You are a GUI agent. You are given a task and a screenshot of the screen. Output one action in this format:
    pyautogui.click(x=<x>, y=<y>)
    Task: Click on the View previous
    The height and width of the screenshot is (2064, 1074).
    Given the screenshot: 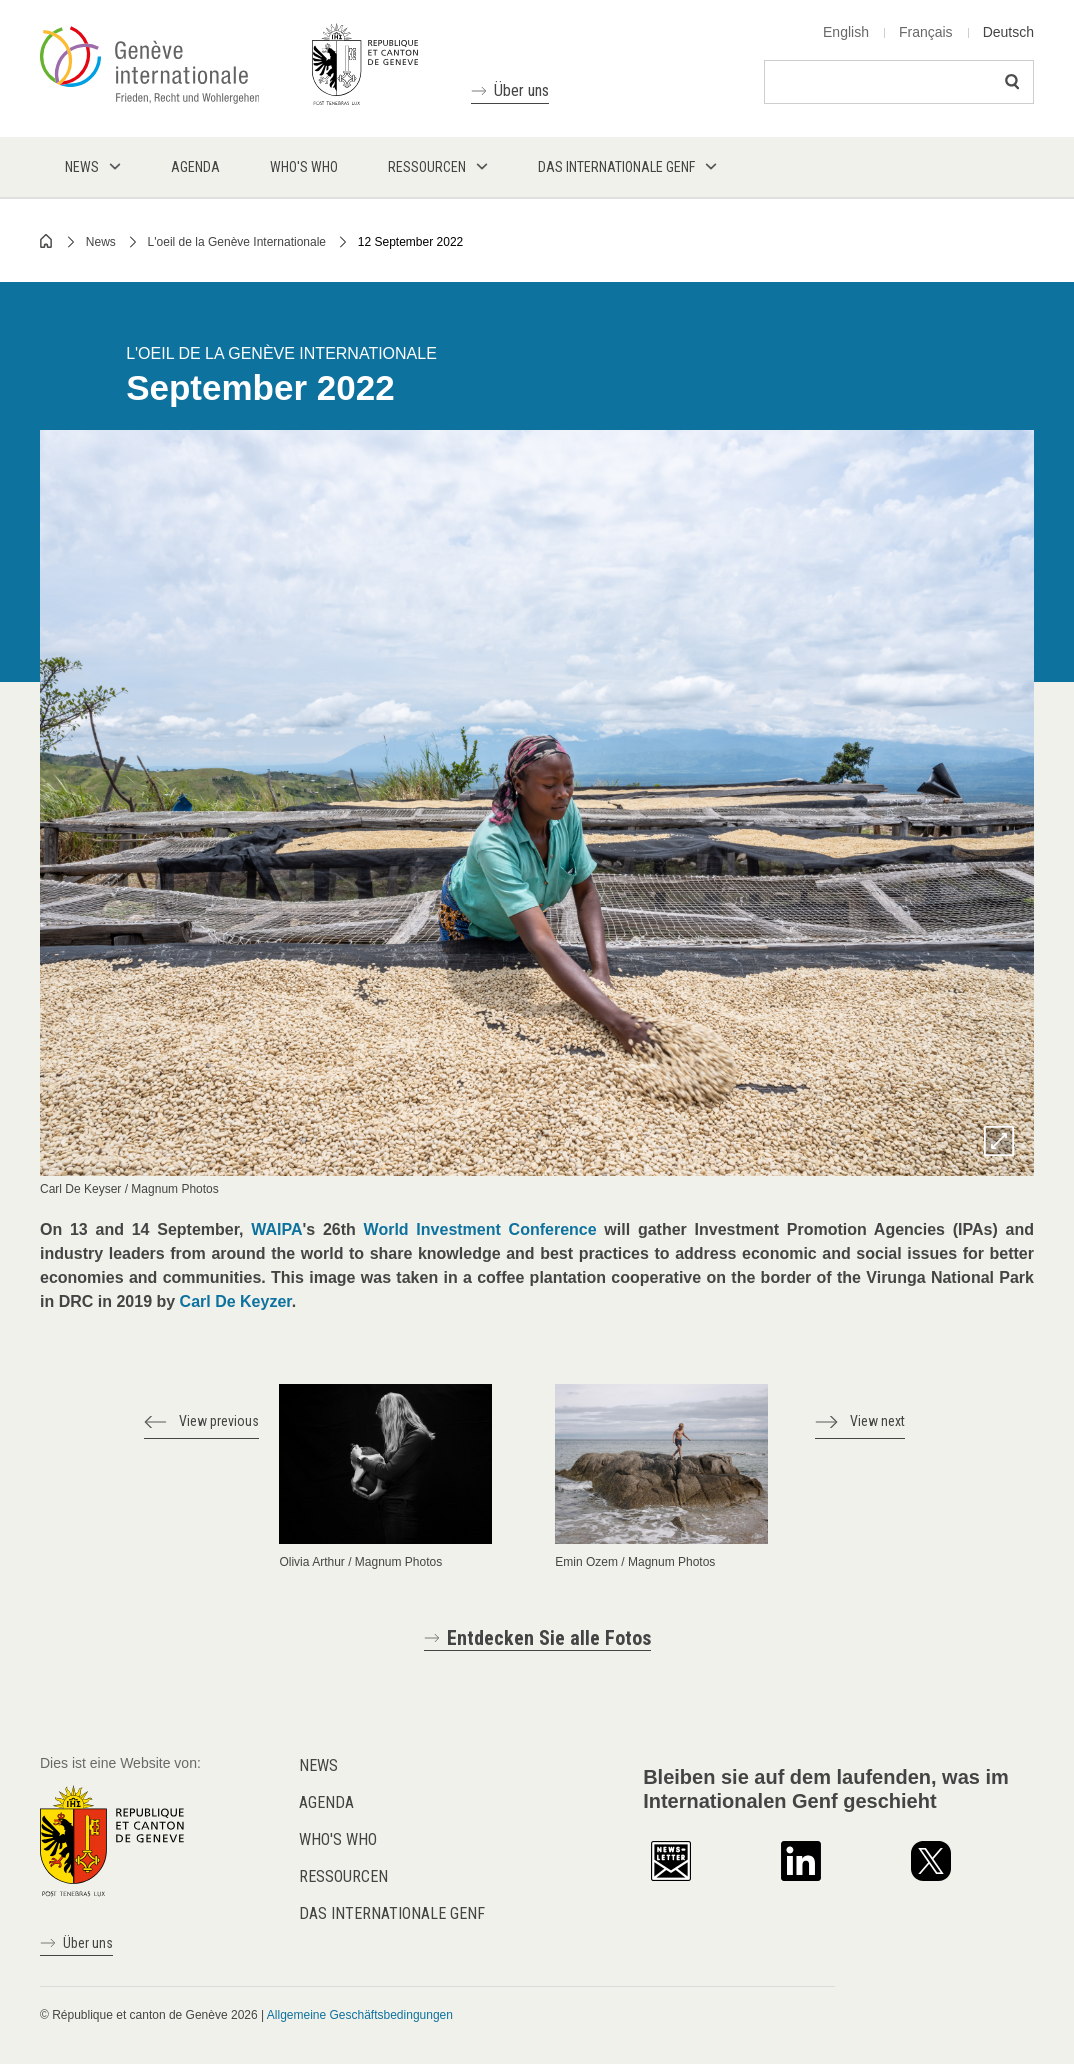 What is the action you would take?
    pyautogui.click(x=219, y=1421)
    